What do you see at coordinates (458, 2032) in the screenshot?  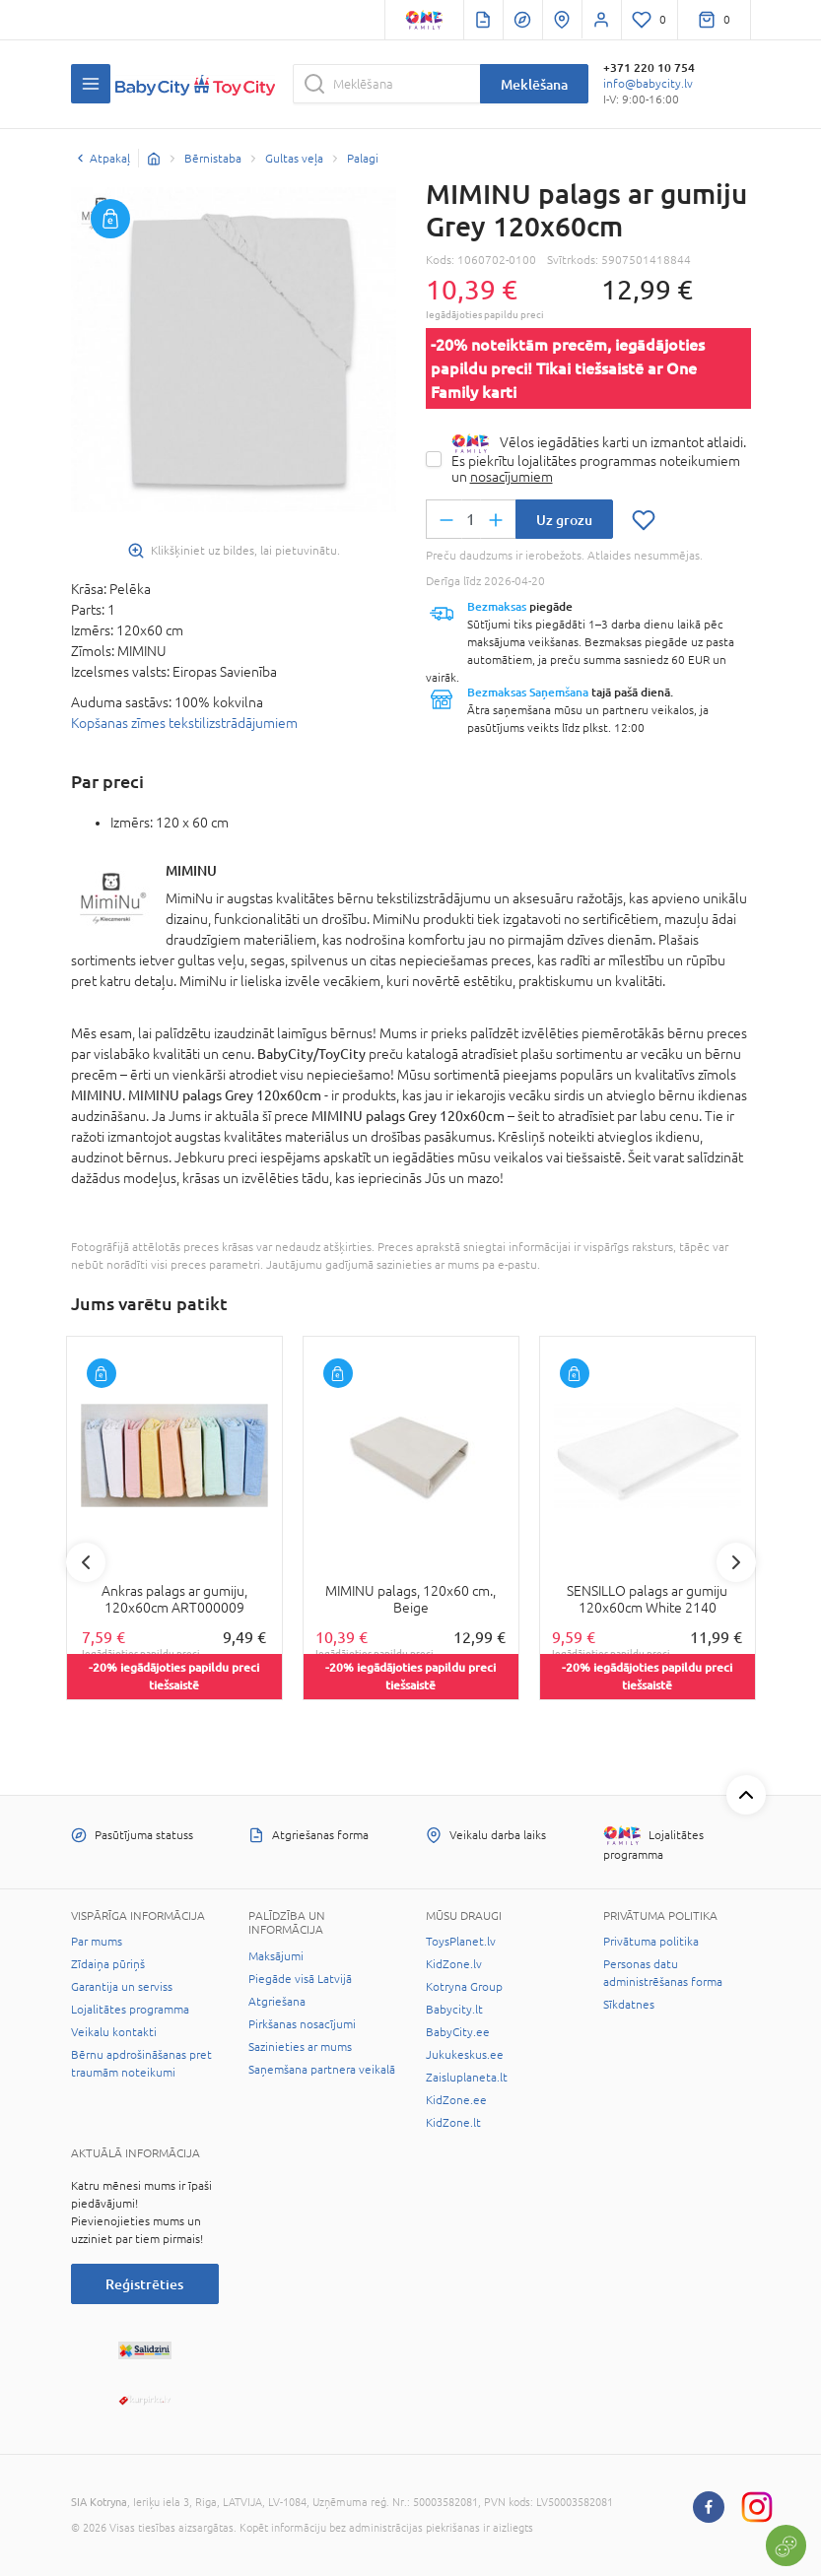 I see `BabyCity.ee` at bounding box center [458, 2032].